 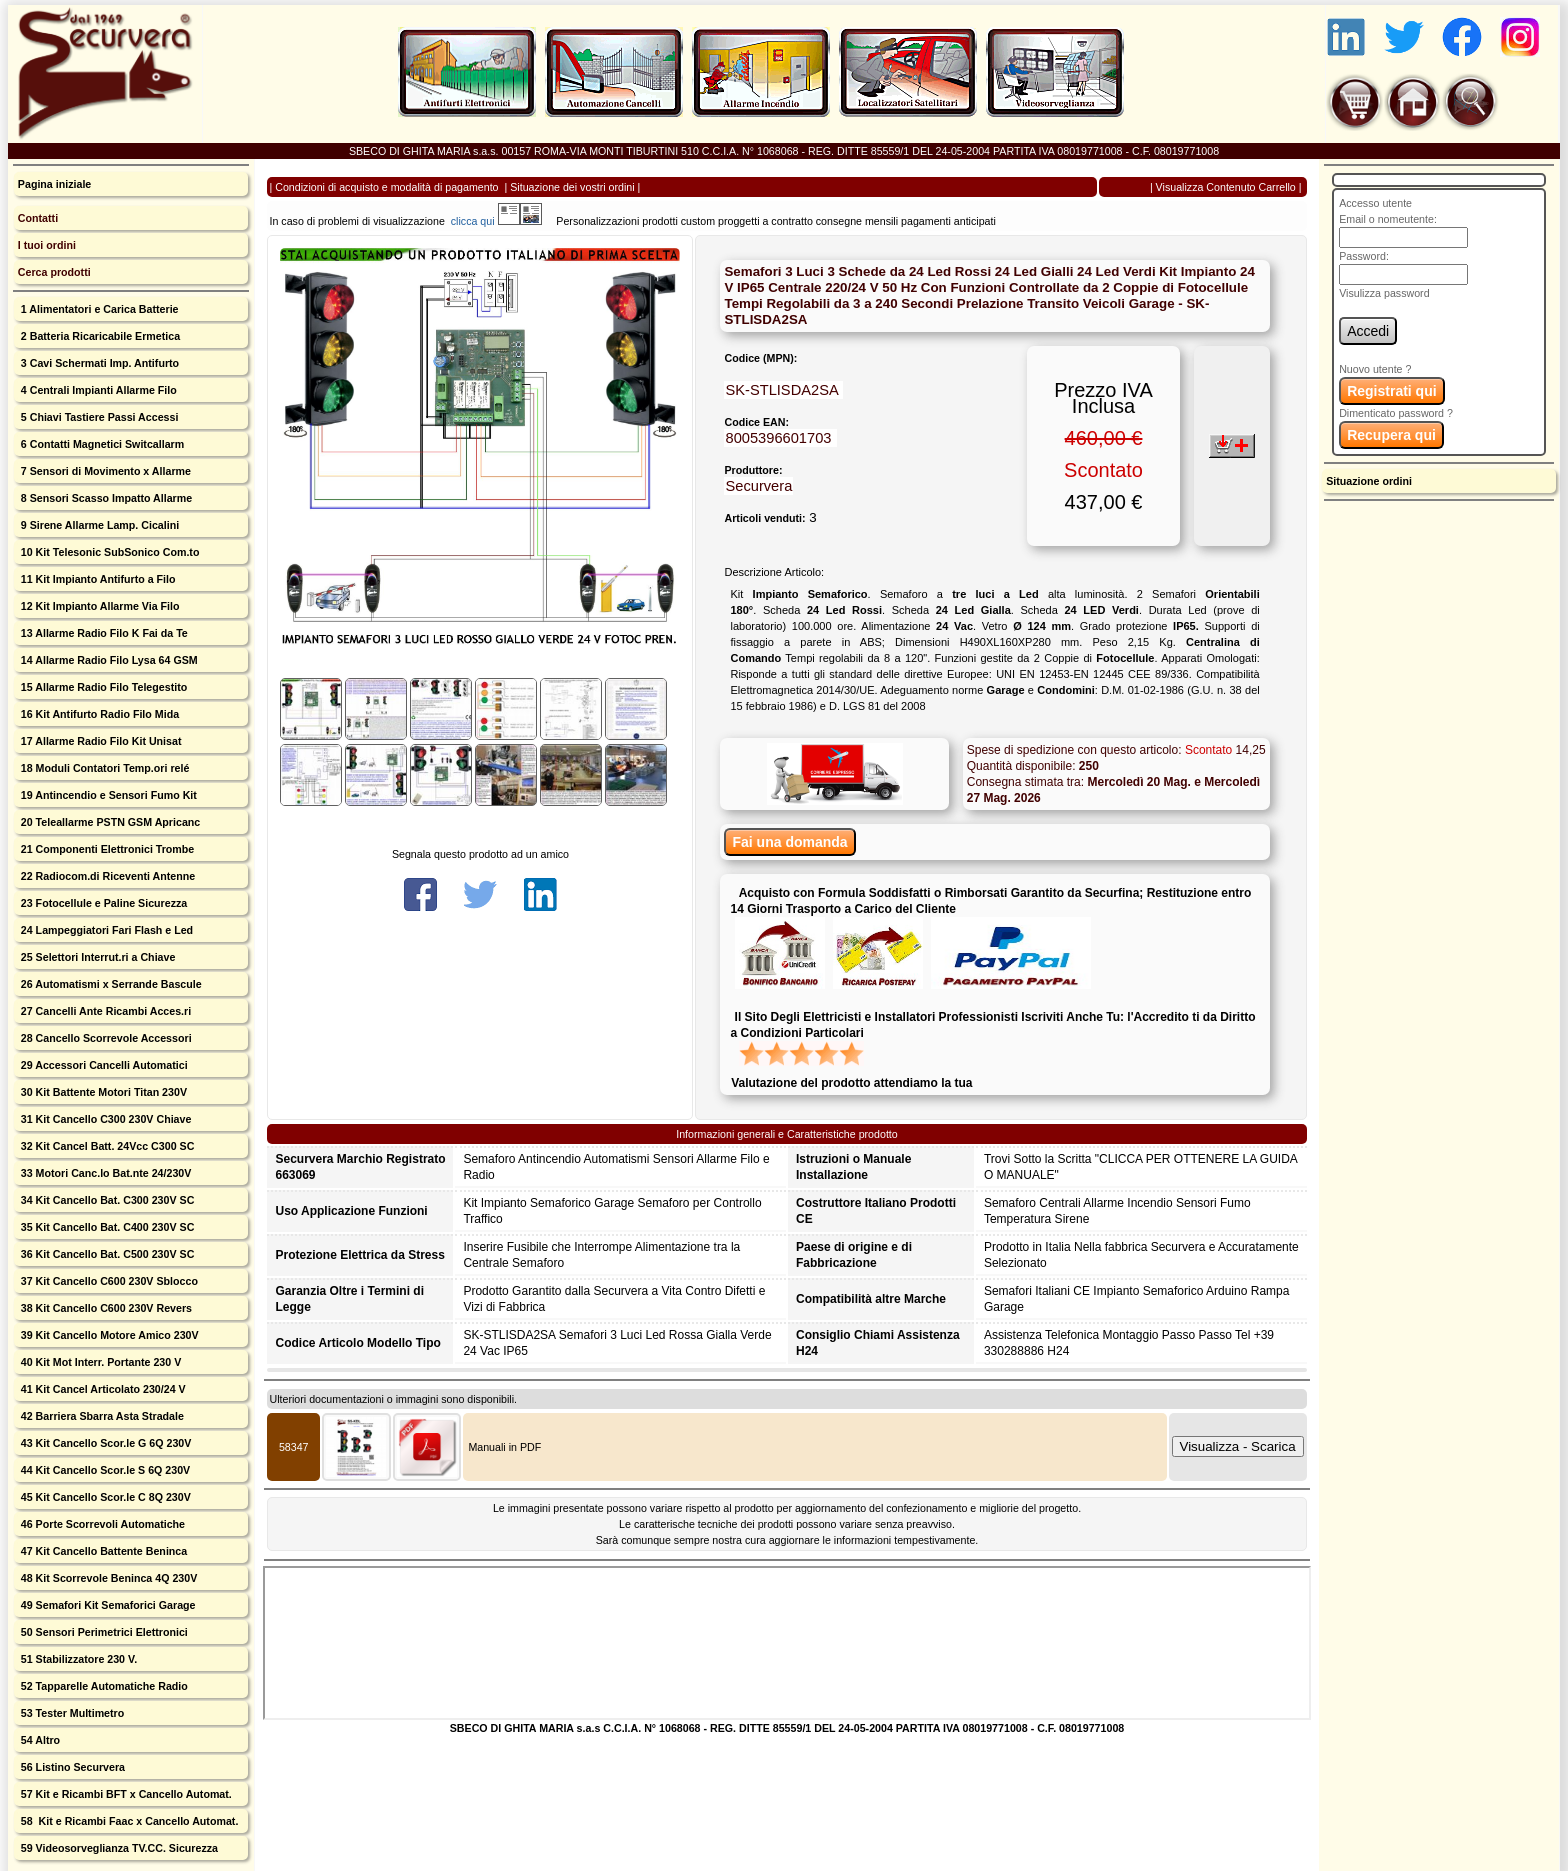 I want to click on 38 Kit Cancello C600 230V Revers, so click(x=105, y=1308).